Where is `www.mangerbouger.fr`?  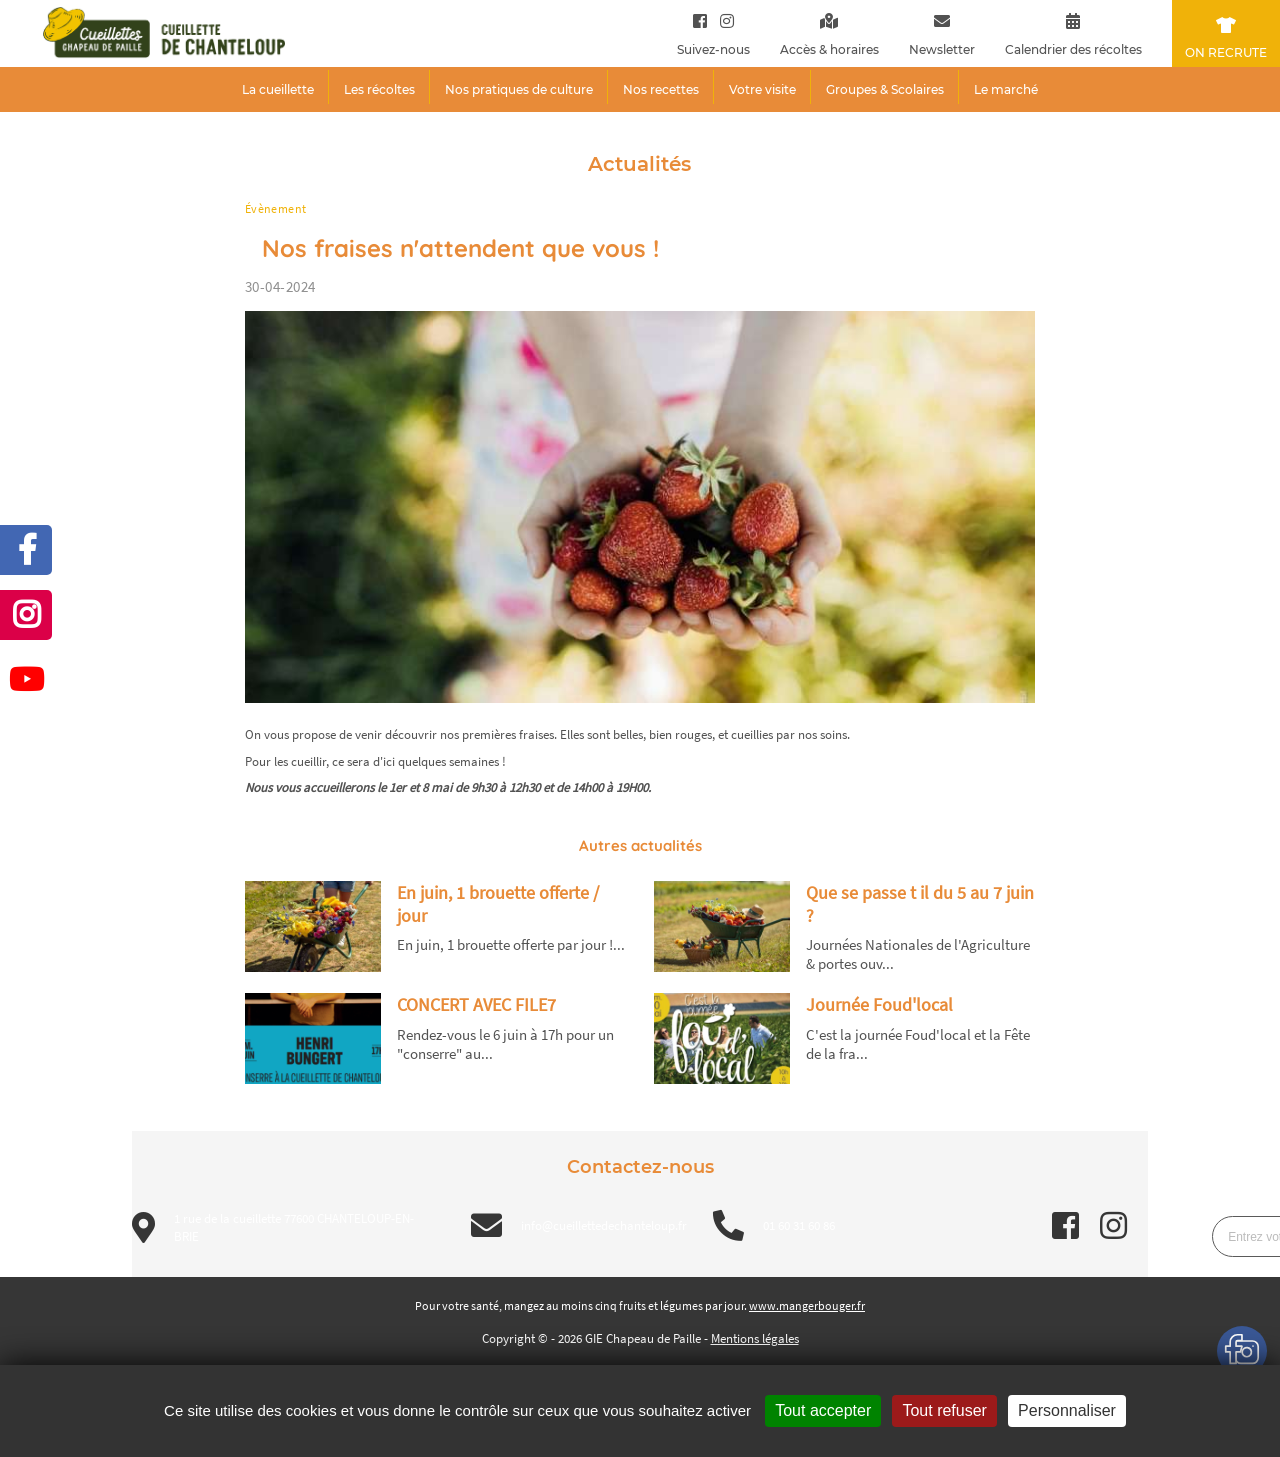 www.mangerbouger.fr is located at coordinates (807, 1305).